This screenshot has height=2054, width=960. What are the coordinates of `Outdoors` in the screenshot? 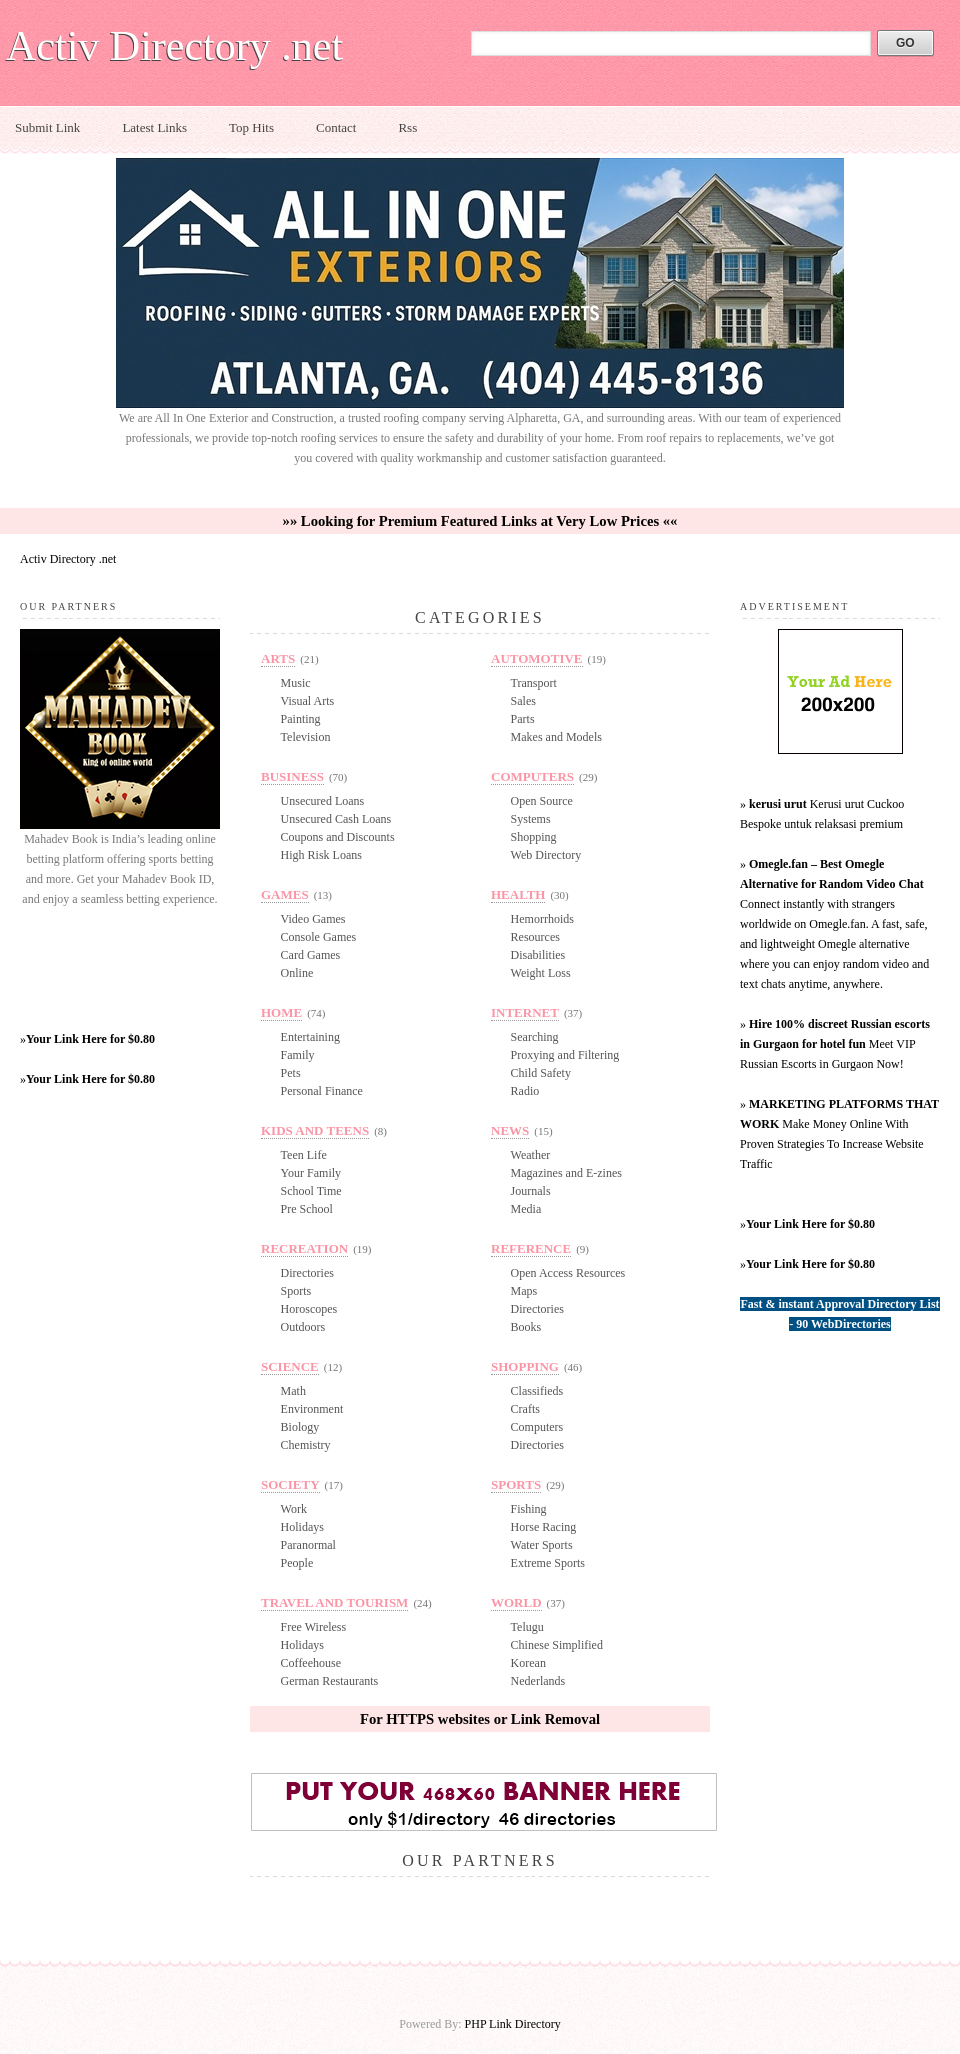 It's located at (303, 1327).